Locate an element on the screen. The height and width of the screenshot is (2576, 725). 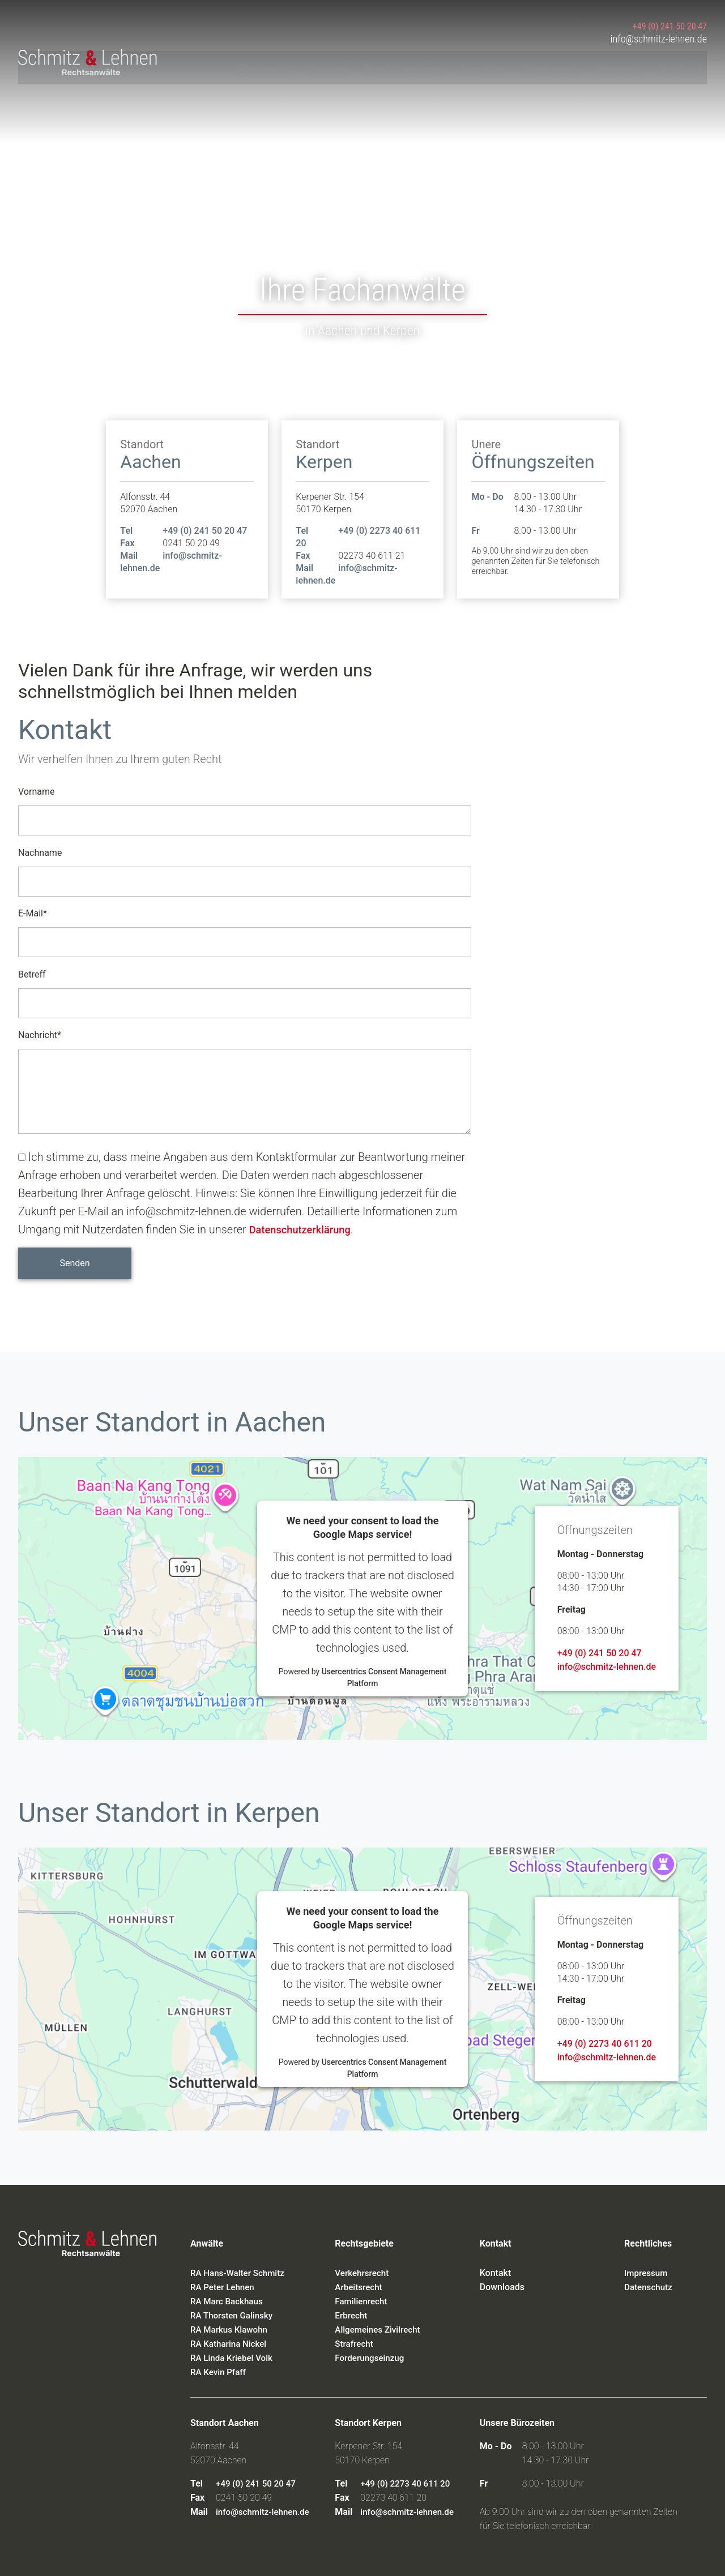
Startseite is located at coordinates (266, 66).